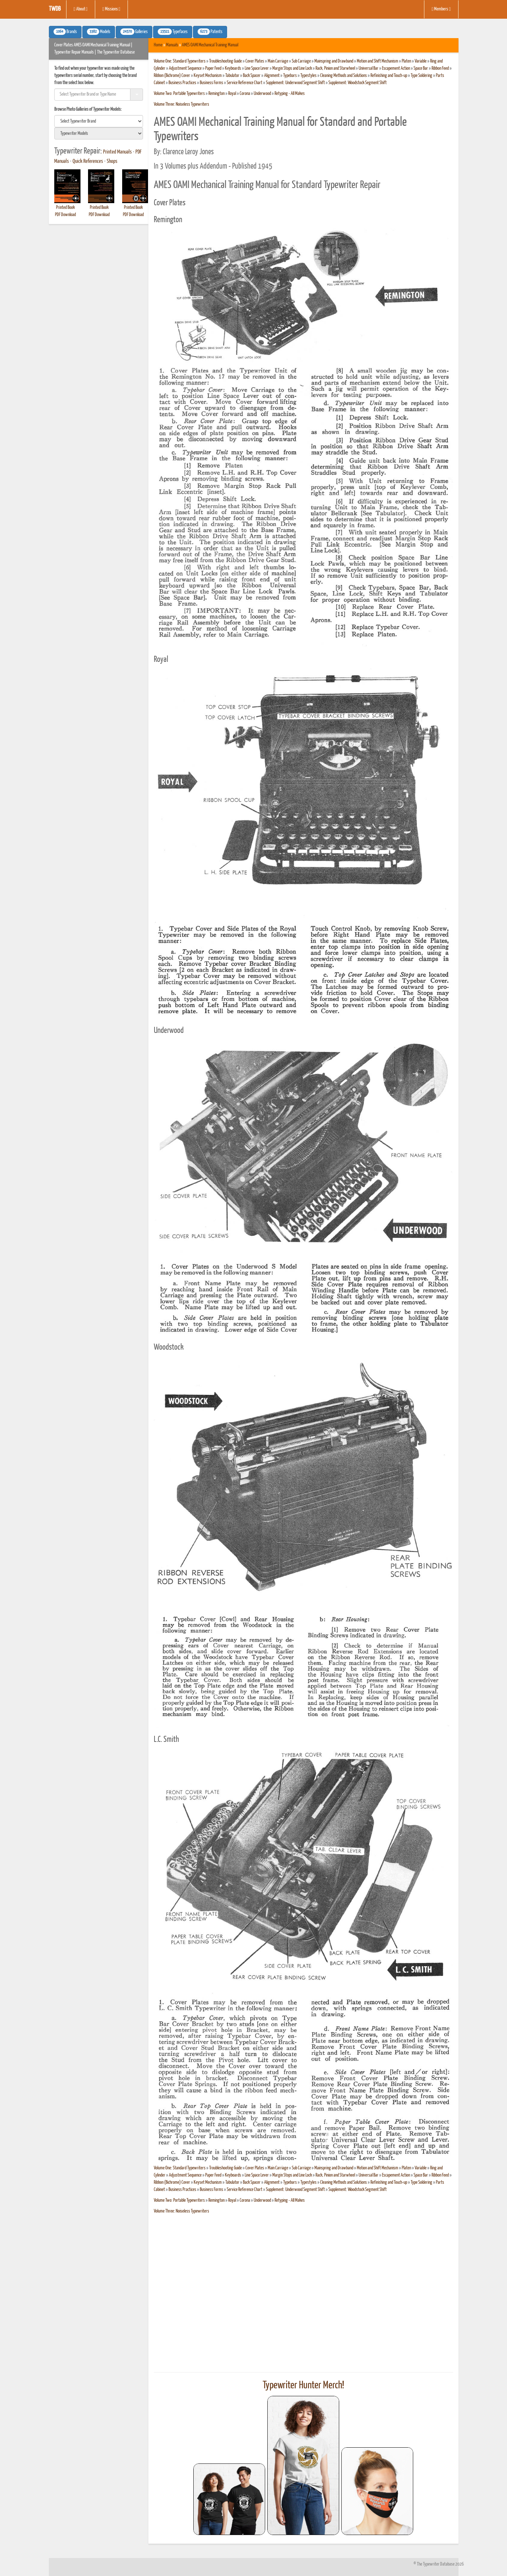 Image resolution: width=507 pixels, height=2576 pixels. What do you see at coordinates (98, 121) in the screenshot?
I see `[search]` at bounding box center [98, 121].